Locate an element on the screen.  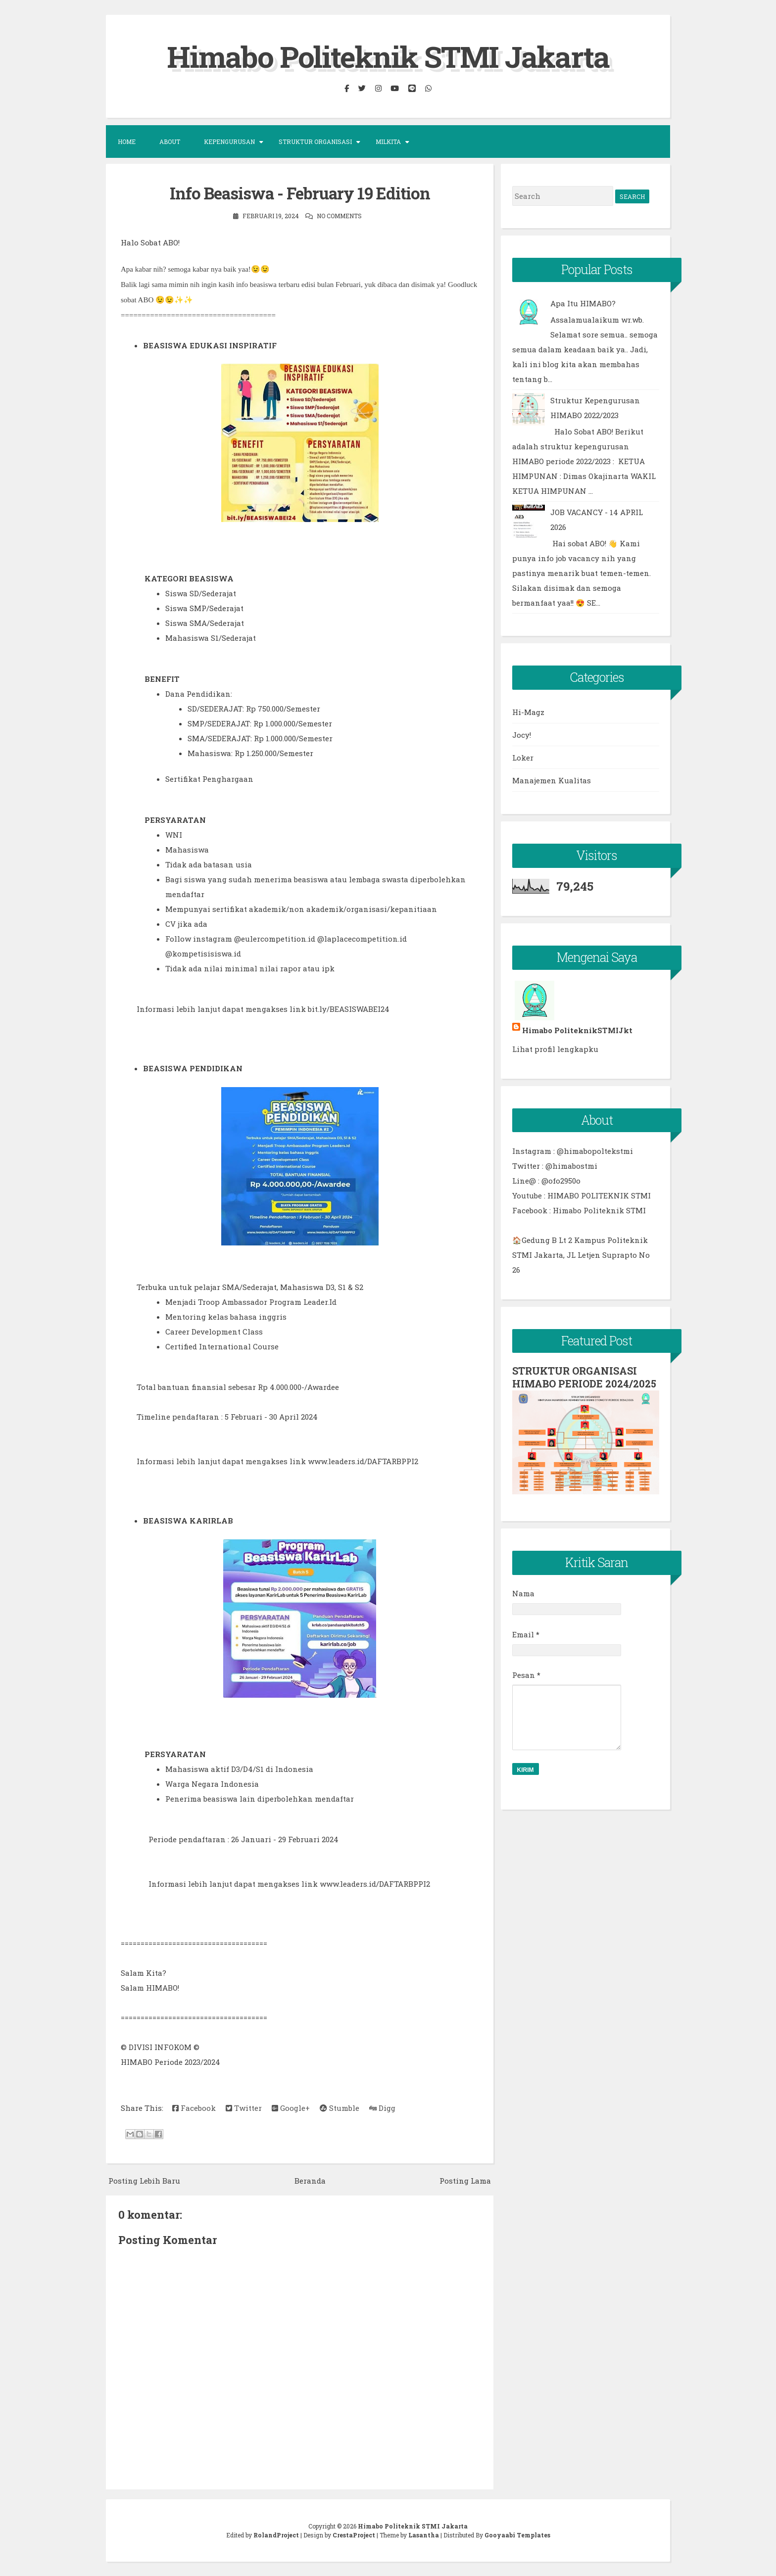
Hi-Magz is located at coordinates (528, 712).